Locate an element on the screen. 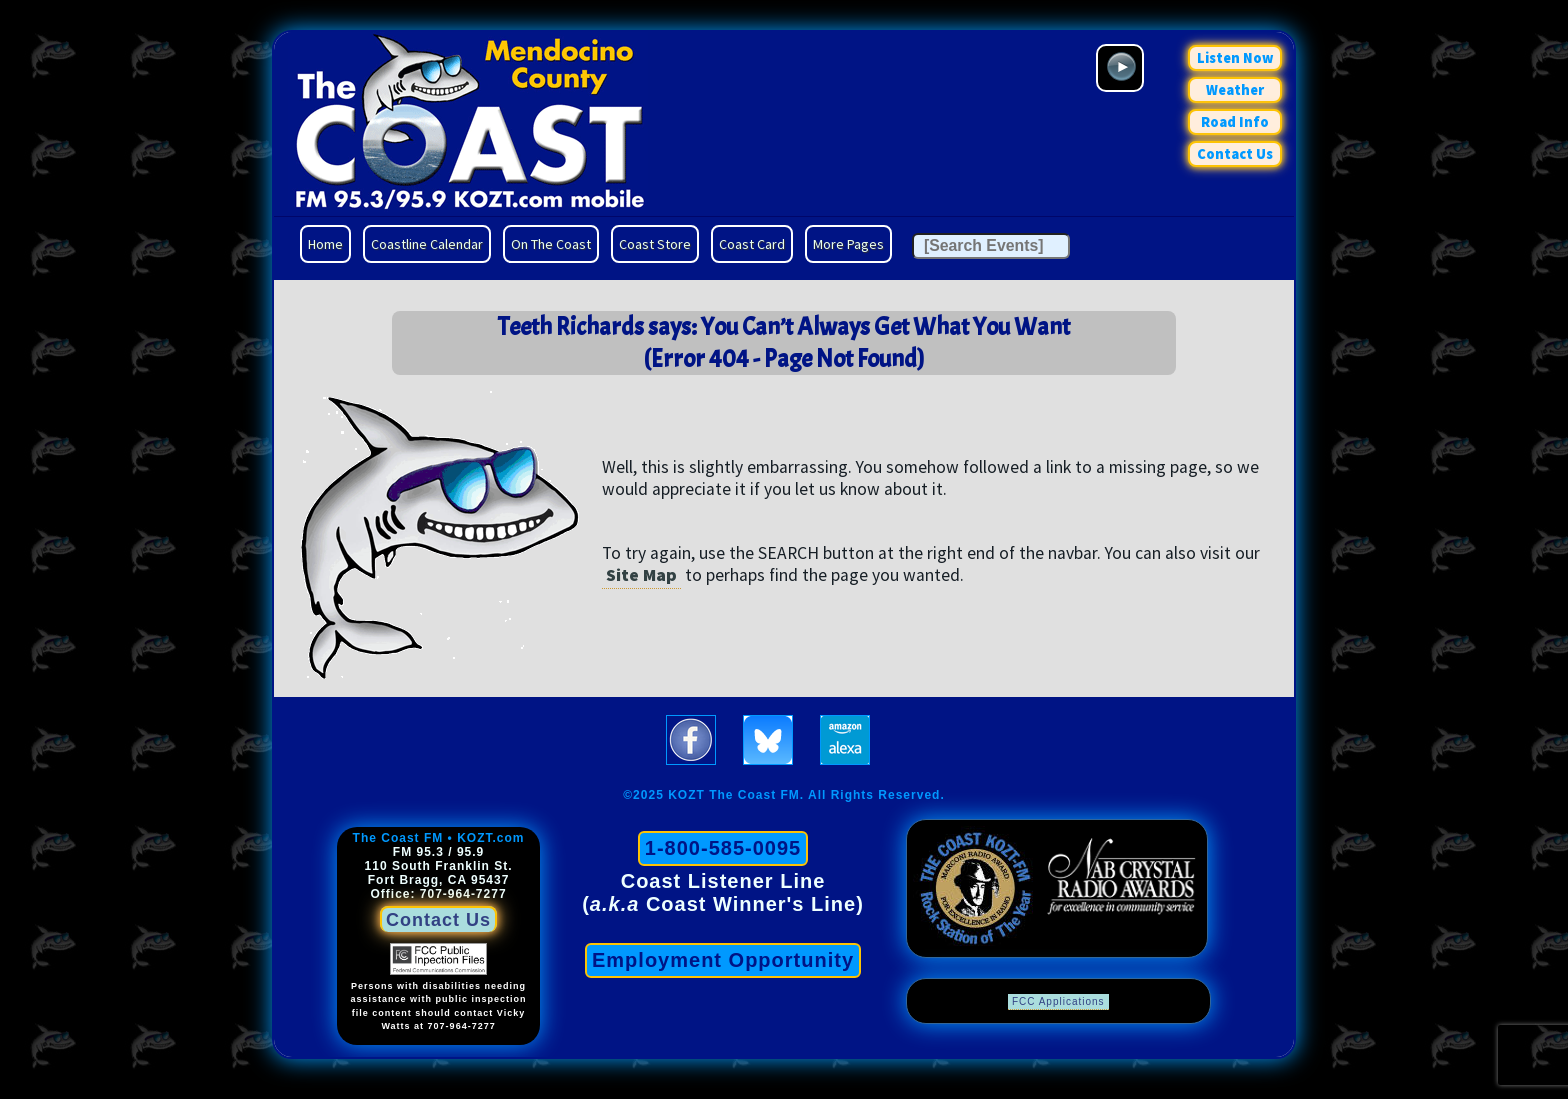  On The Coast is located at coordinates (551, 244).